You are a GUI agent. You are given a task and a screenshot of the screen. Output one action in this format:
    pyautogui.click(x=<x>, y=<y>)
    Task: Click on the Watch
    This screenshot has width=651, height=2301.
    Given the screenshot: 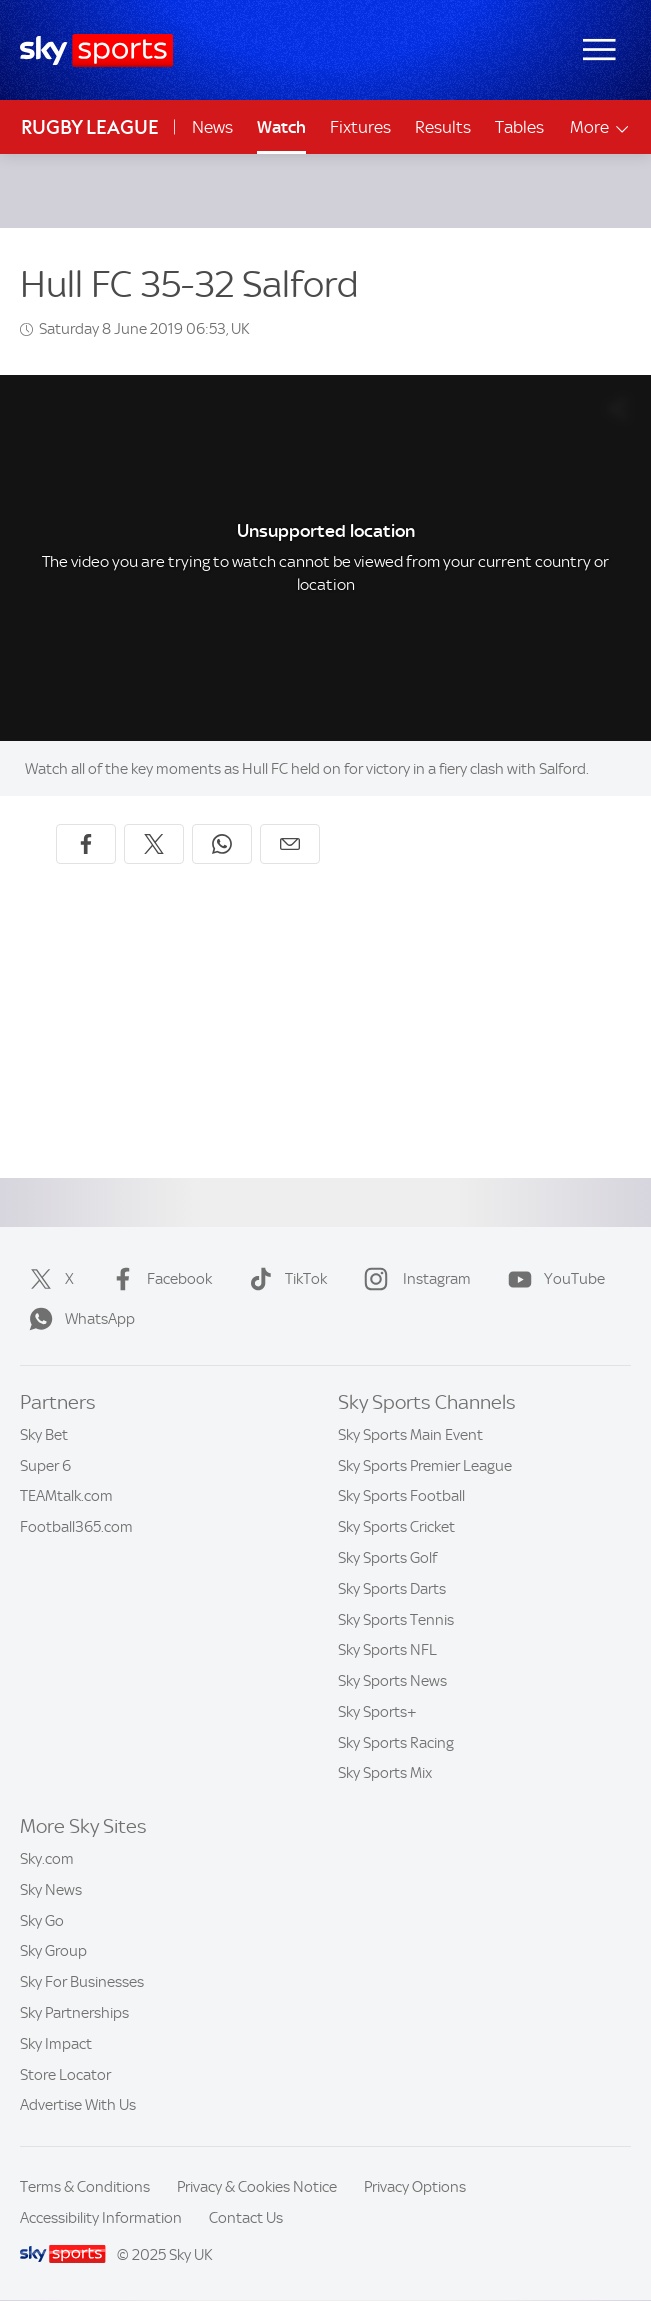 What is the action you would take?
    pyautogui.click(x=281, y=127)
    